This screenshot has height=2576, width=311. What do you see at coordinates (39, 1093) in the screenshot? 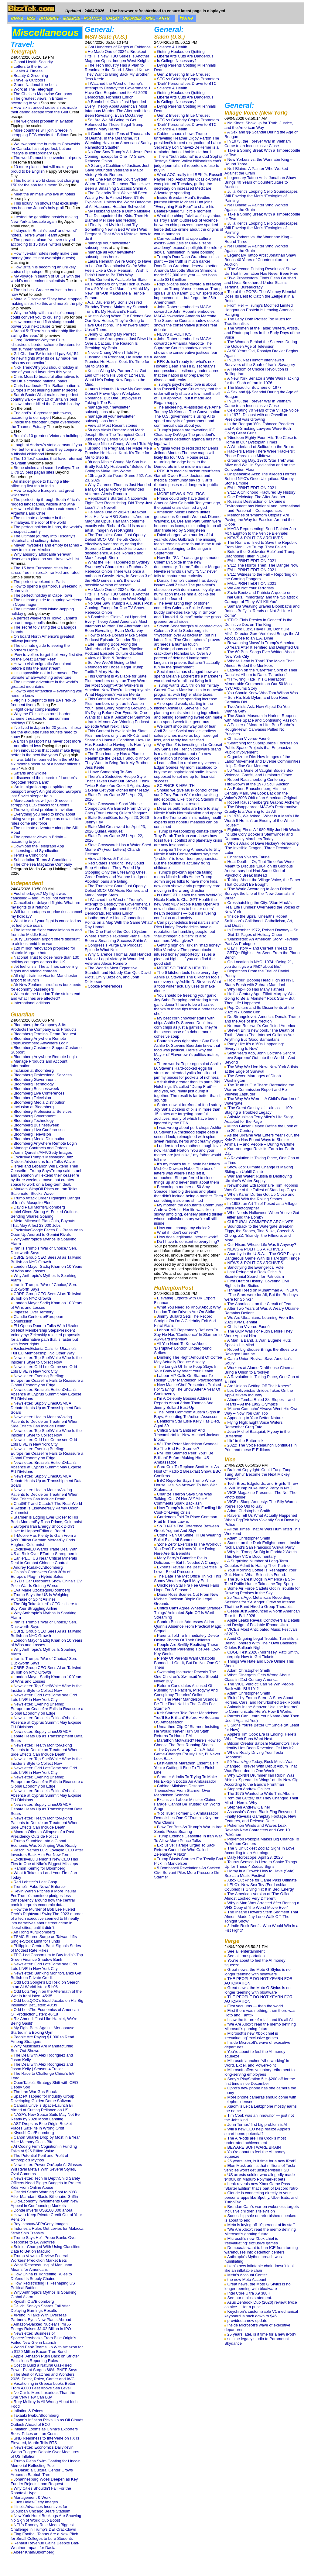
I see `Bloomberg Live Conferences` at bounding box center [39, 1093].